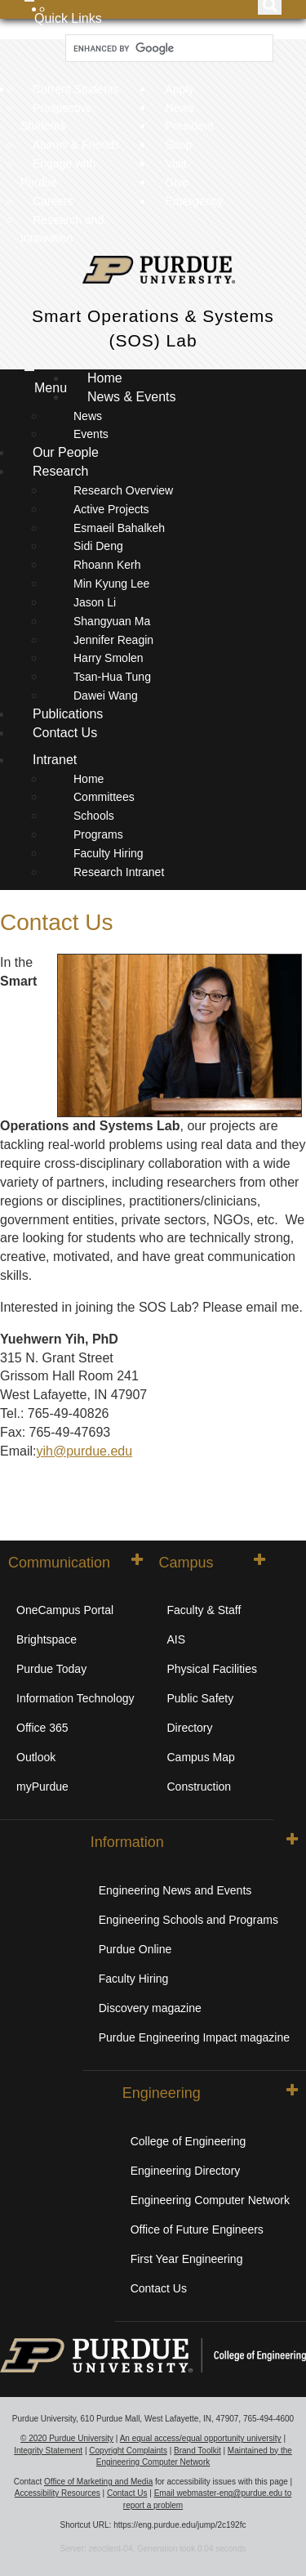 This screenshot has width=306, height=2576. I want to click on Engineering Computer Network, so click(210, 2200).